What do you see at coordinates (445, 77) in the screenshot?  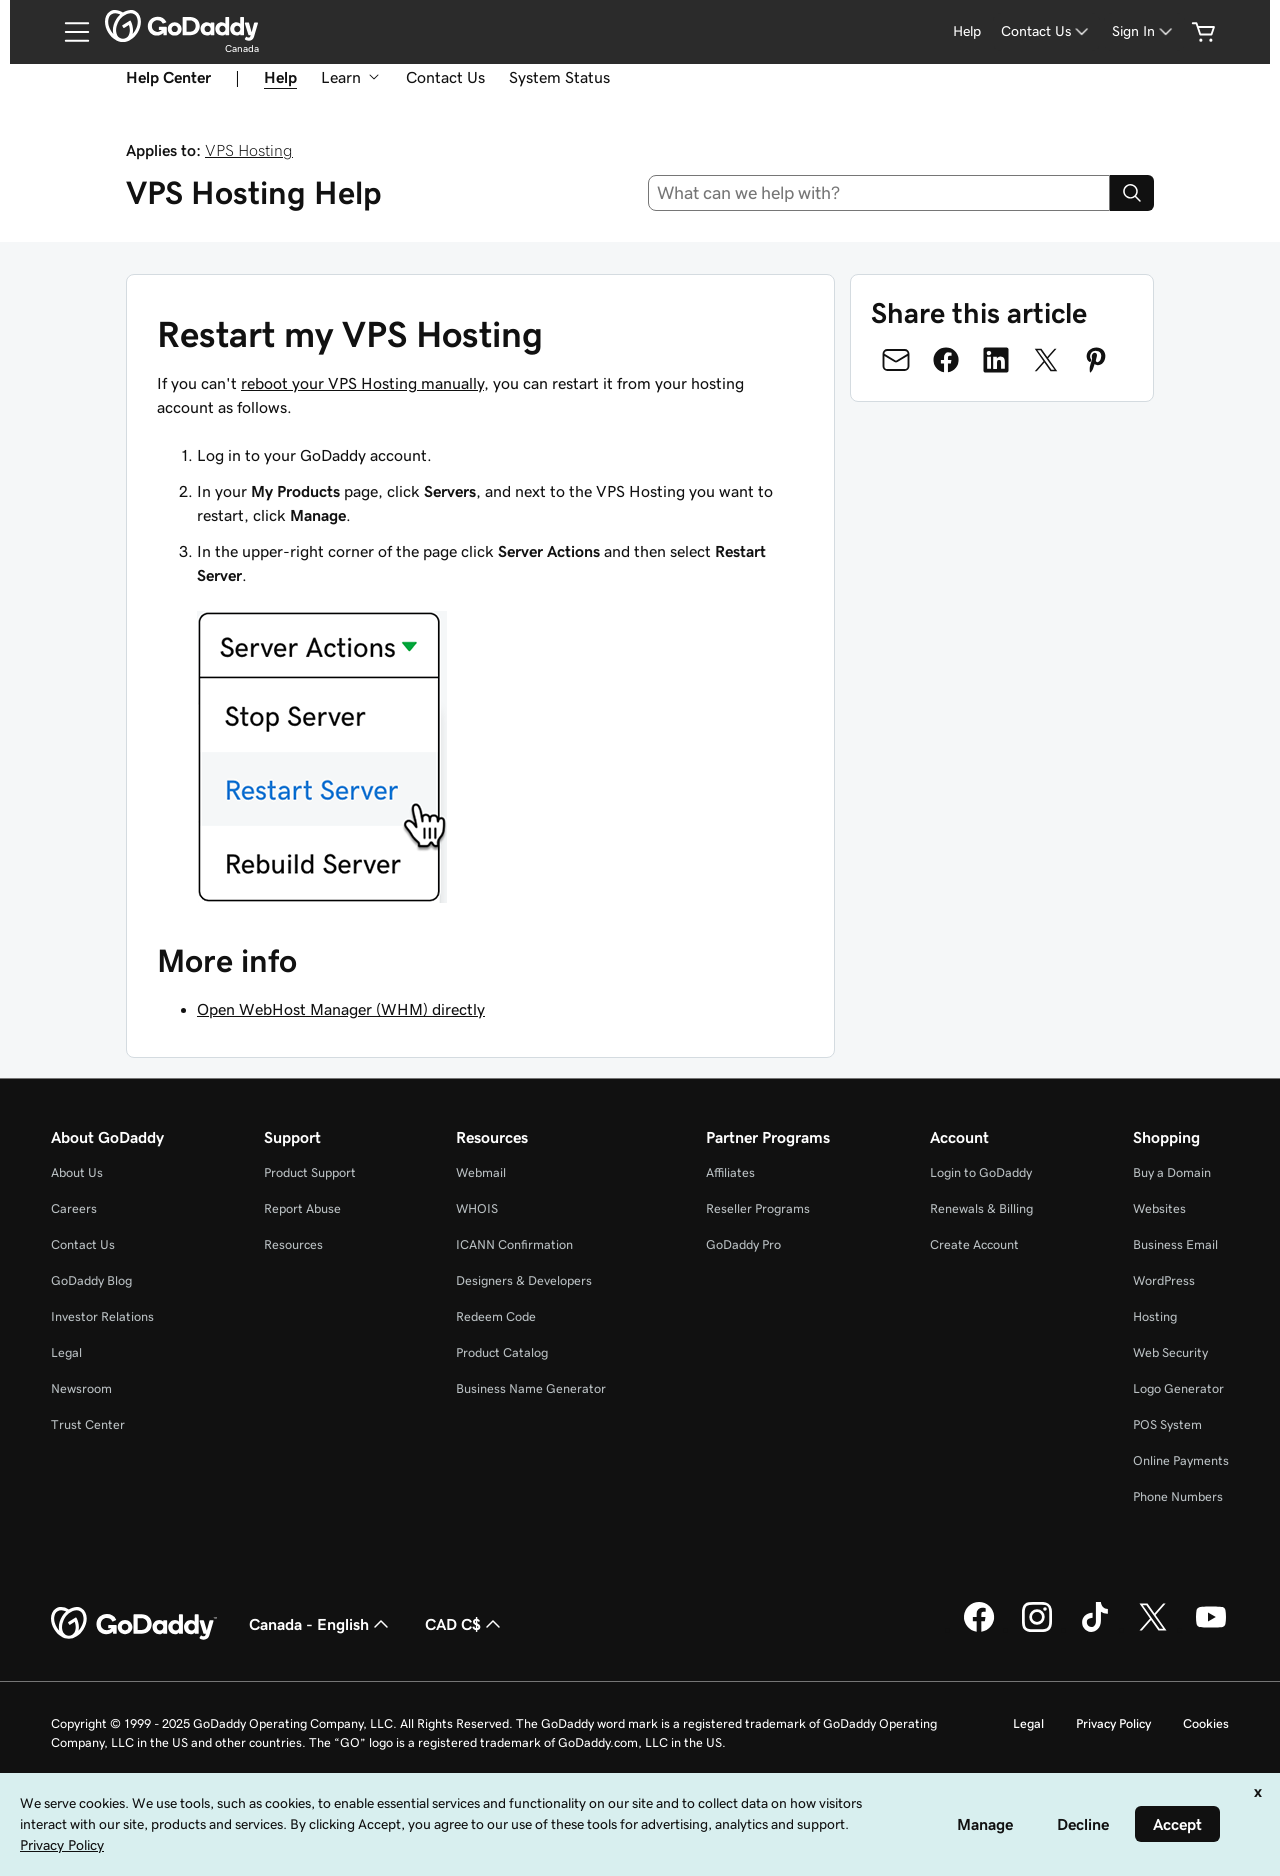 I see `Contact Us` at bounding box center [445, 77].